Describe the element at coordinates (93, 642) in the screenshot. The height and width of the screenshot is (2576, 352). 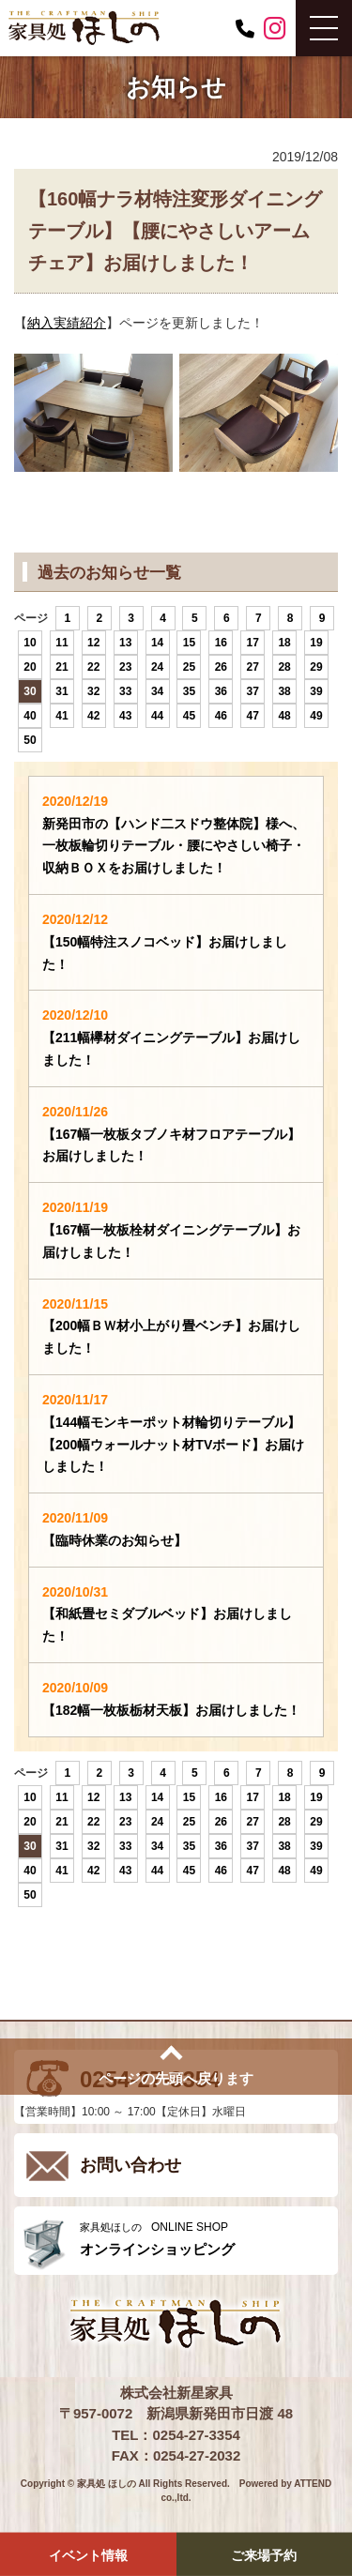
I see `12` at that location.